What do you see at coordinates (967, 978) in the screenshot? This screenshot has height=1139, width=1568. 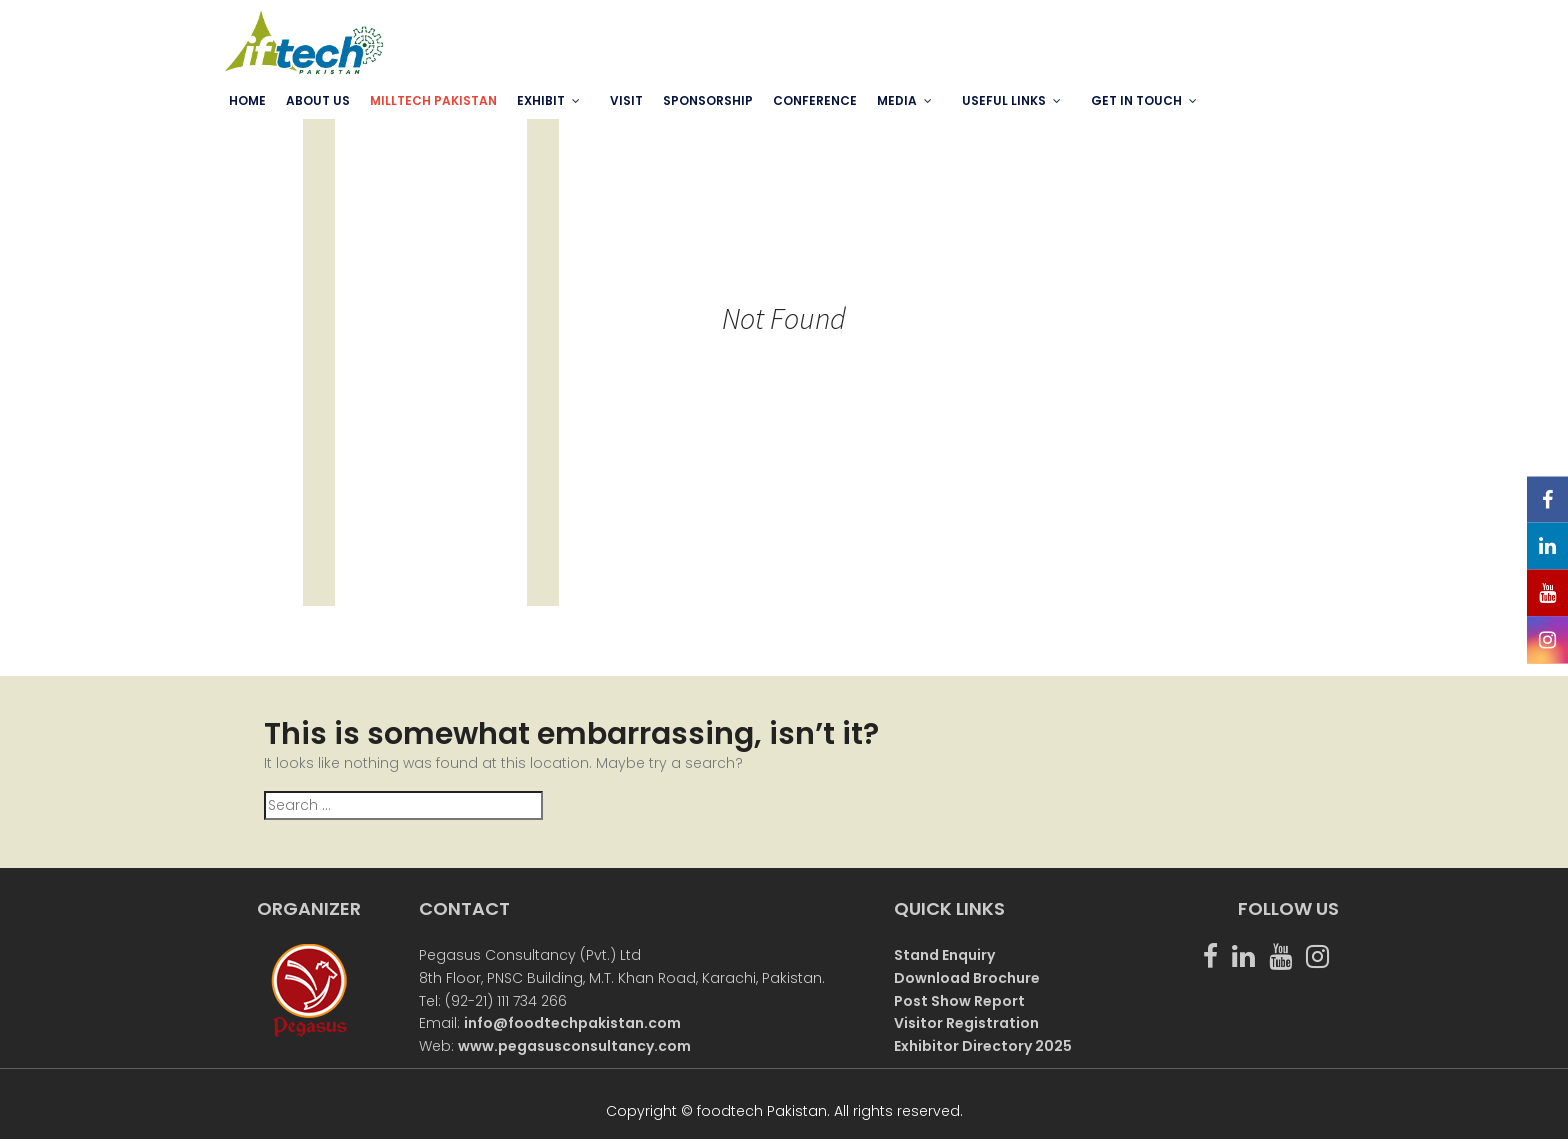 I see `Download Brochure` at bounding box center [967, 978].